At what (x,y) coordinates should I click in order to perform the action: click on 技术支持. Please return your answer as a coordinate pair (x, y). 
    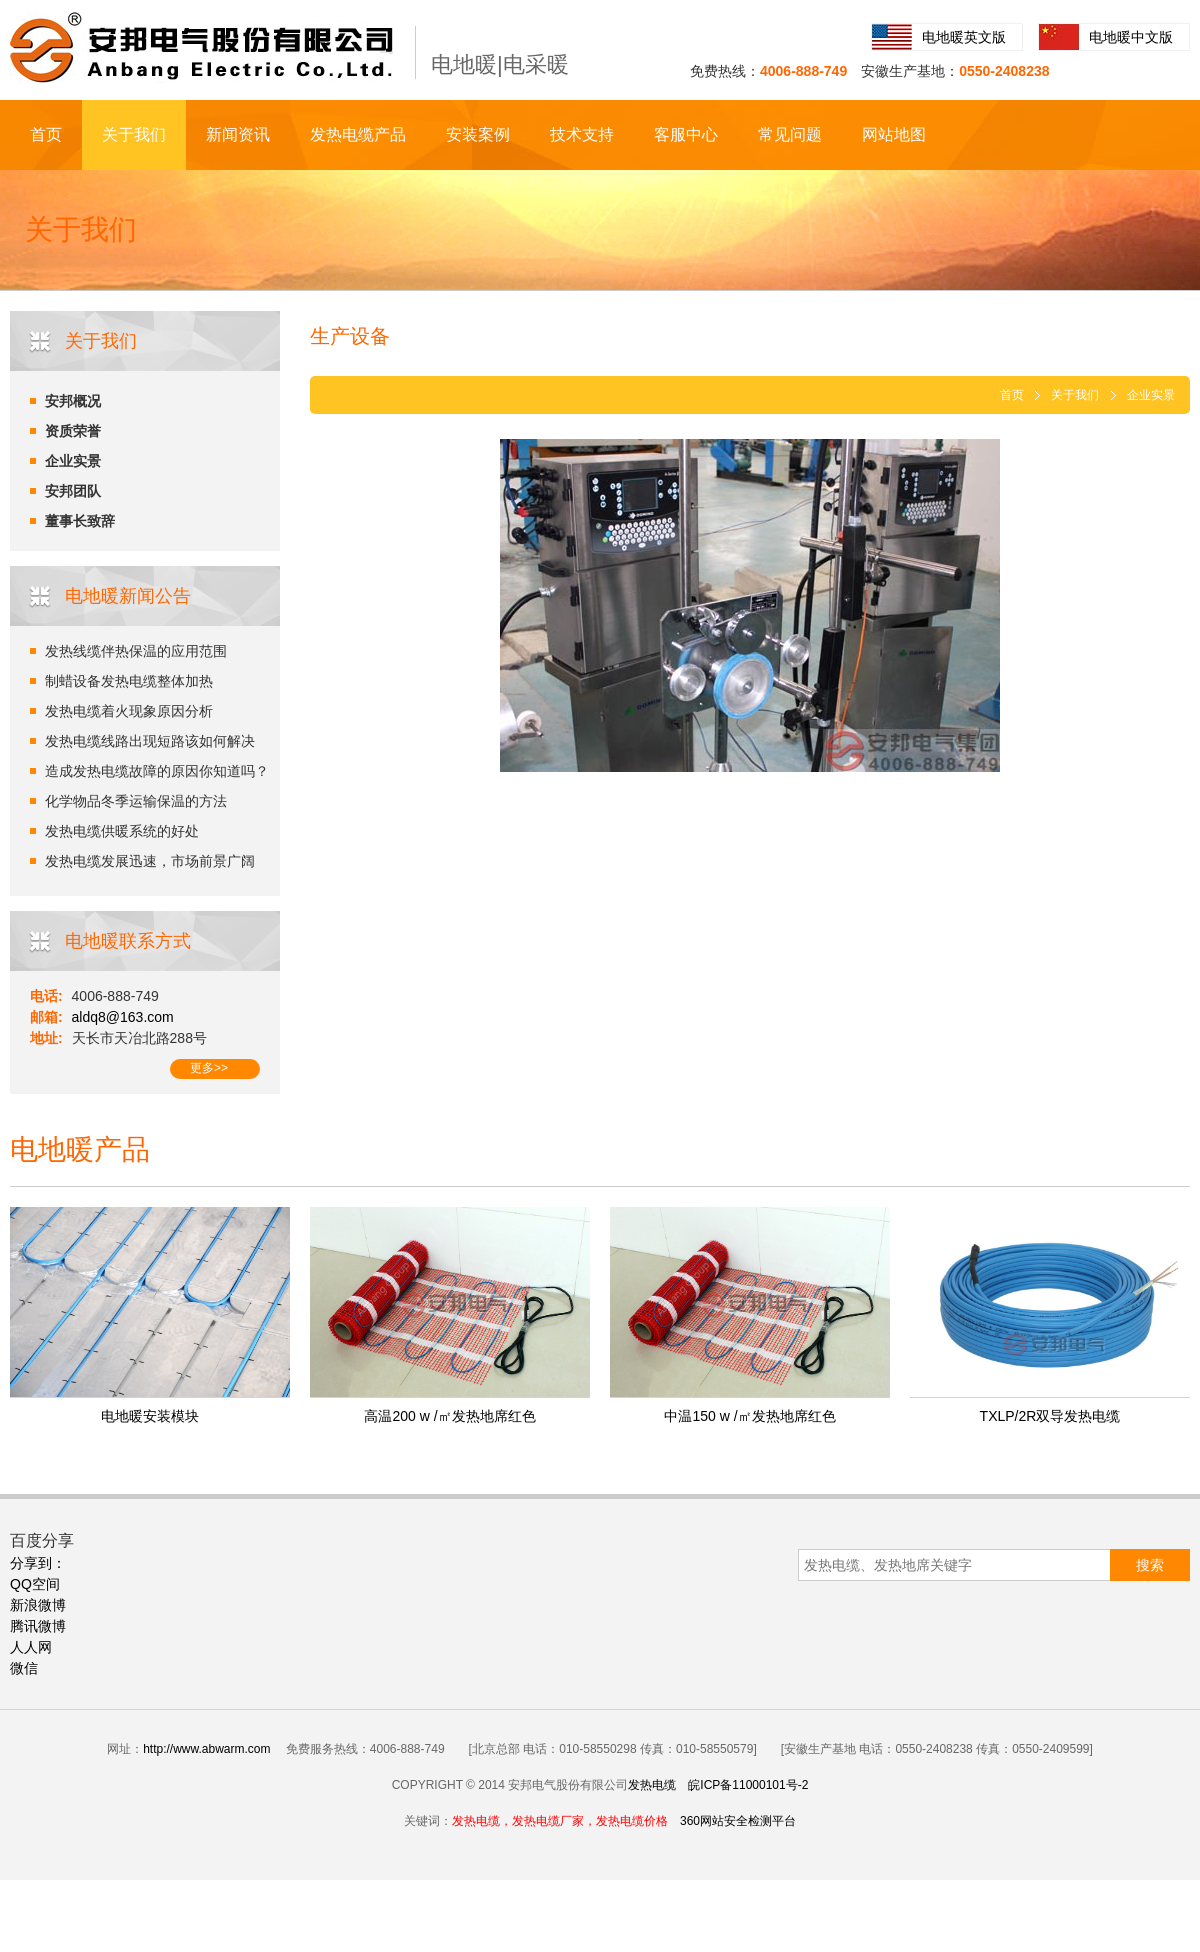
    Looking at the image, I should click on (582, 134).